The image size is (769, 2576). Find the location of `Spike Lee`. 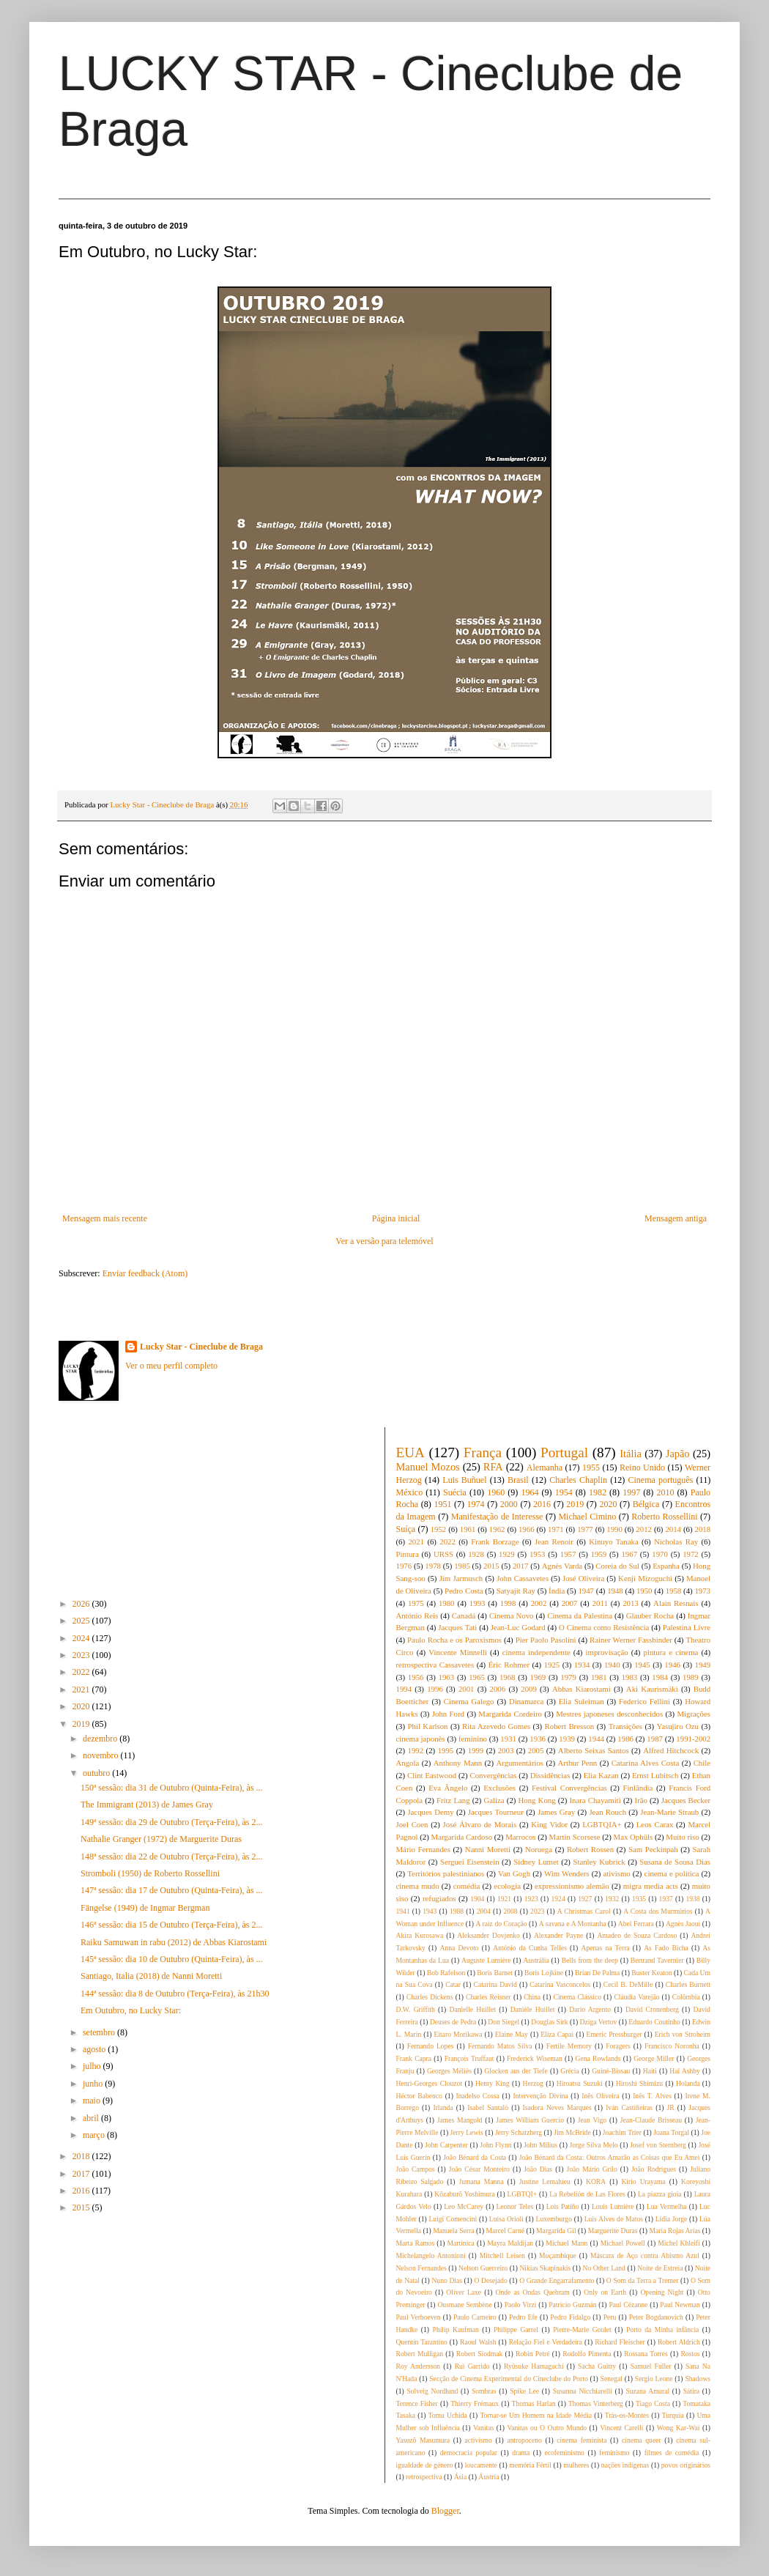

Spike Lee is located at coordinates (524, 2391).